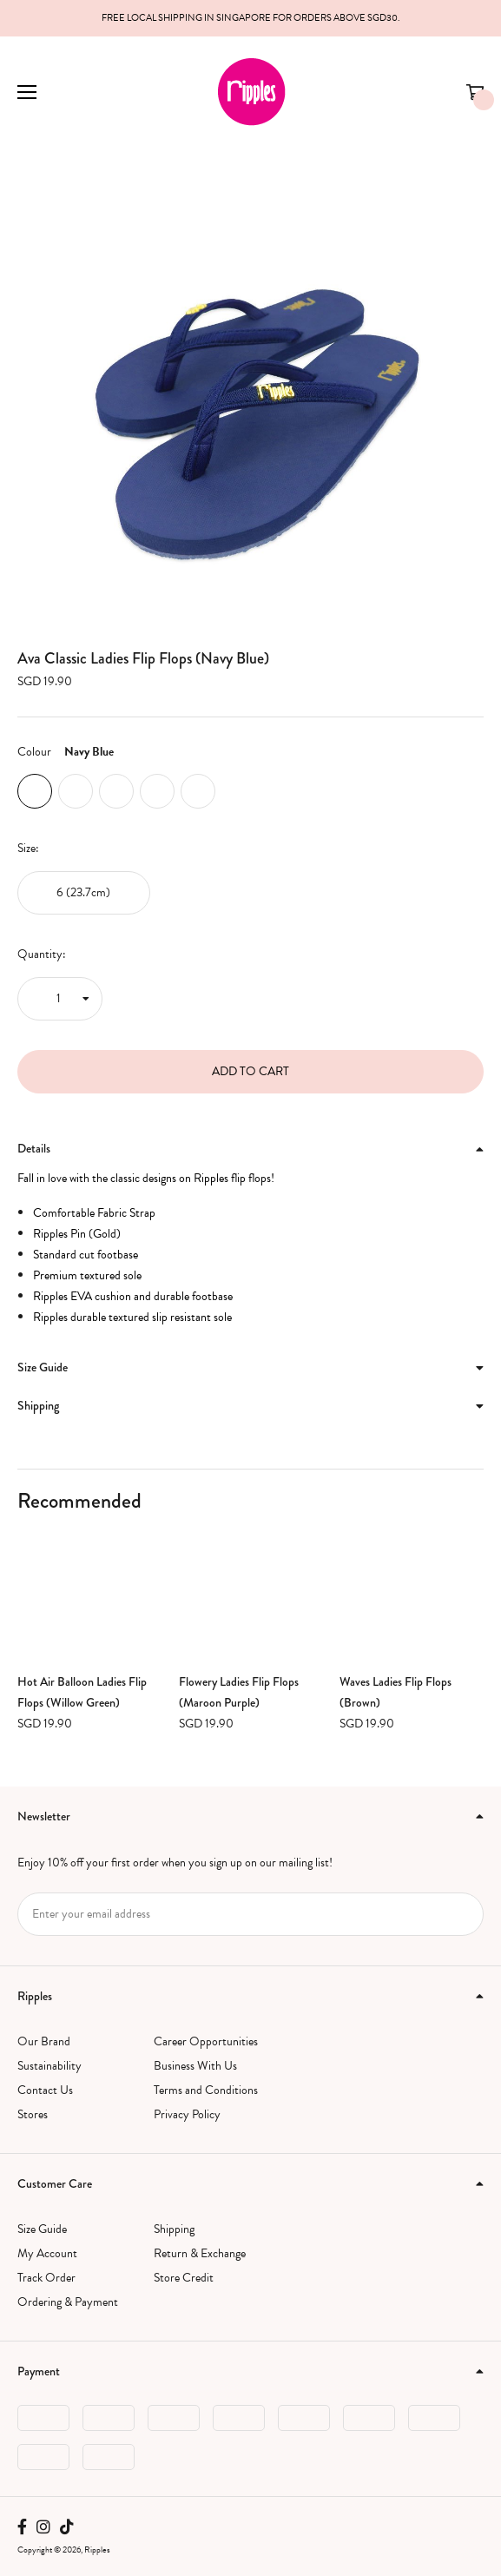 This screenshot has height=2576, width=501. What do you see at coordinates (49, 2066) in the screenshot?
I see `Sustainability` at bounding box center [49, 2066].